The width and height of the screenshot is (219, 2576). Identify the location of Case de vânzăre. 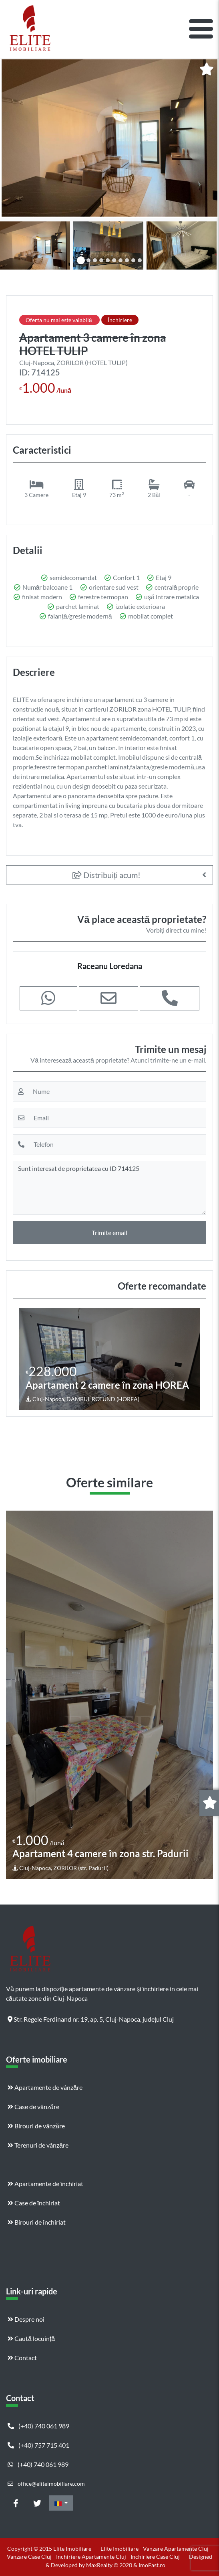
(33, 2106).